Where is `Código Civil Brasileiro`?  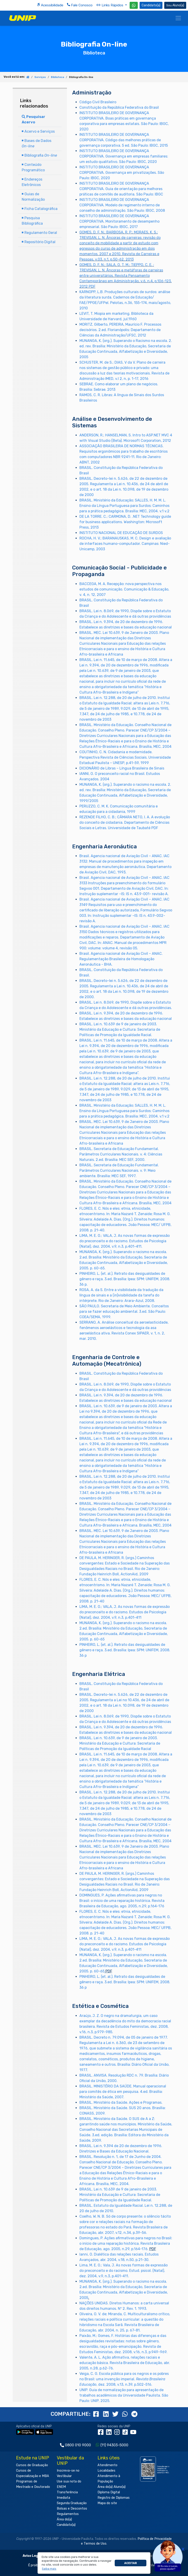 Código Civil Brasileiro is located at coordinates (97, 102).